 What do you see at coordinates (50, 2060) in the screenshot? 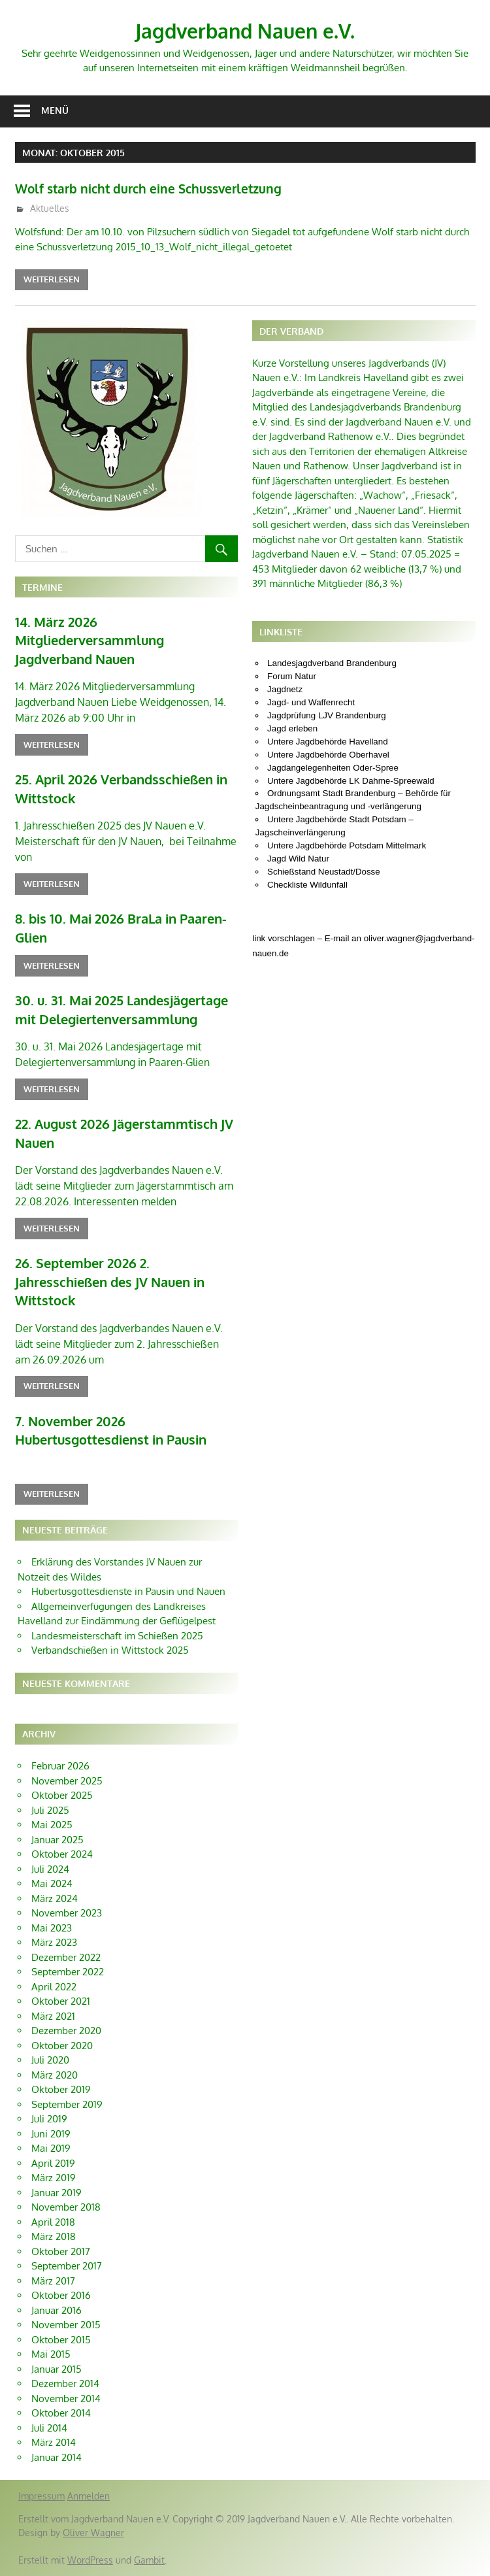
I see `Juli 2020` at bounding box center [50, 2060].